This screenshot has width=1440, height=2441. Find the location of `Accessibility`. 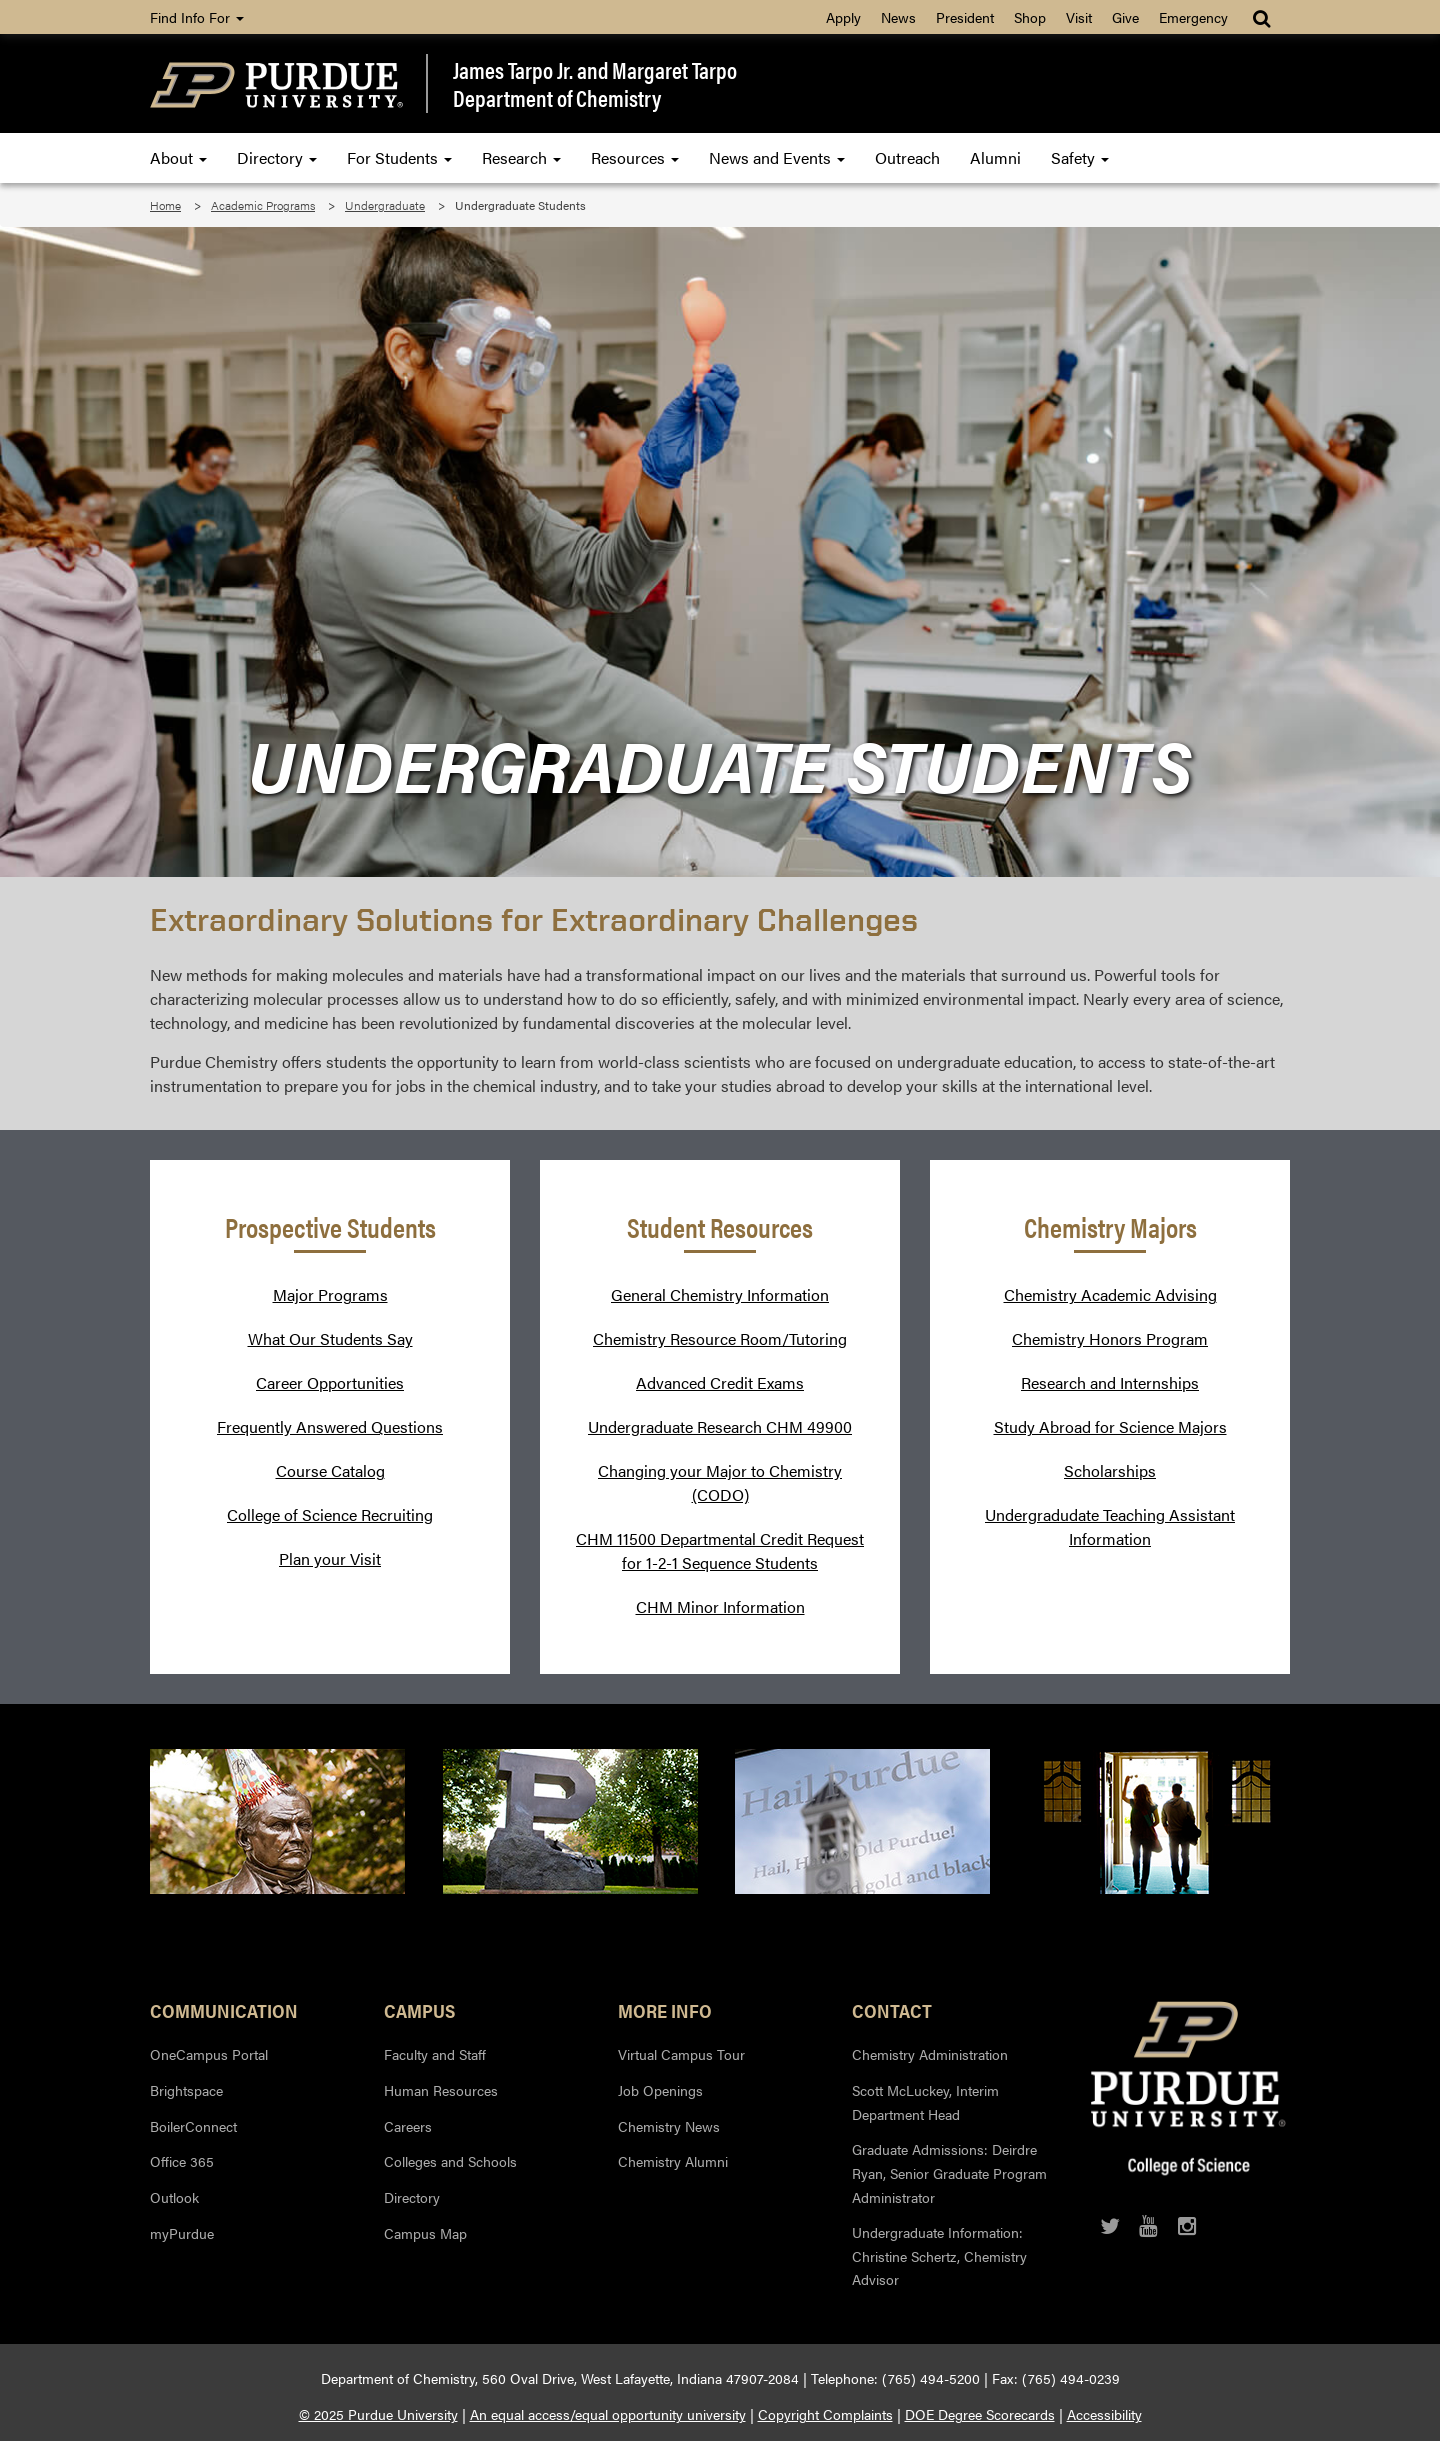

Accessibility is located at coordinates (1104, 2414).